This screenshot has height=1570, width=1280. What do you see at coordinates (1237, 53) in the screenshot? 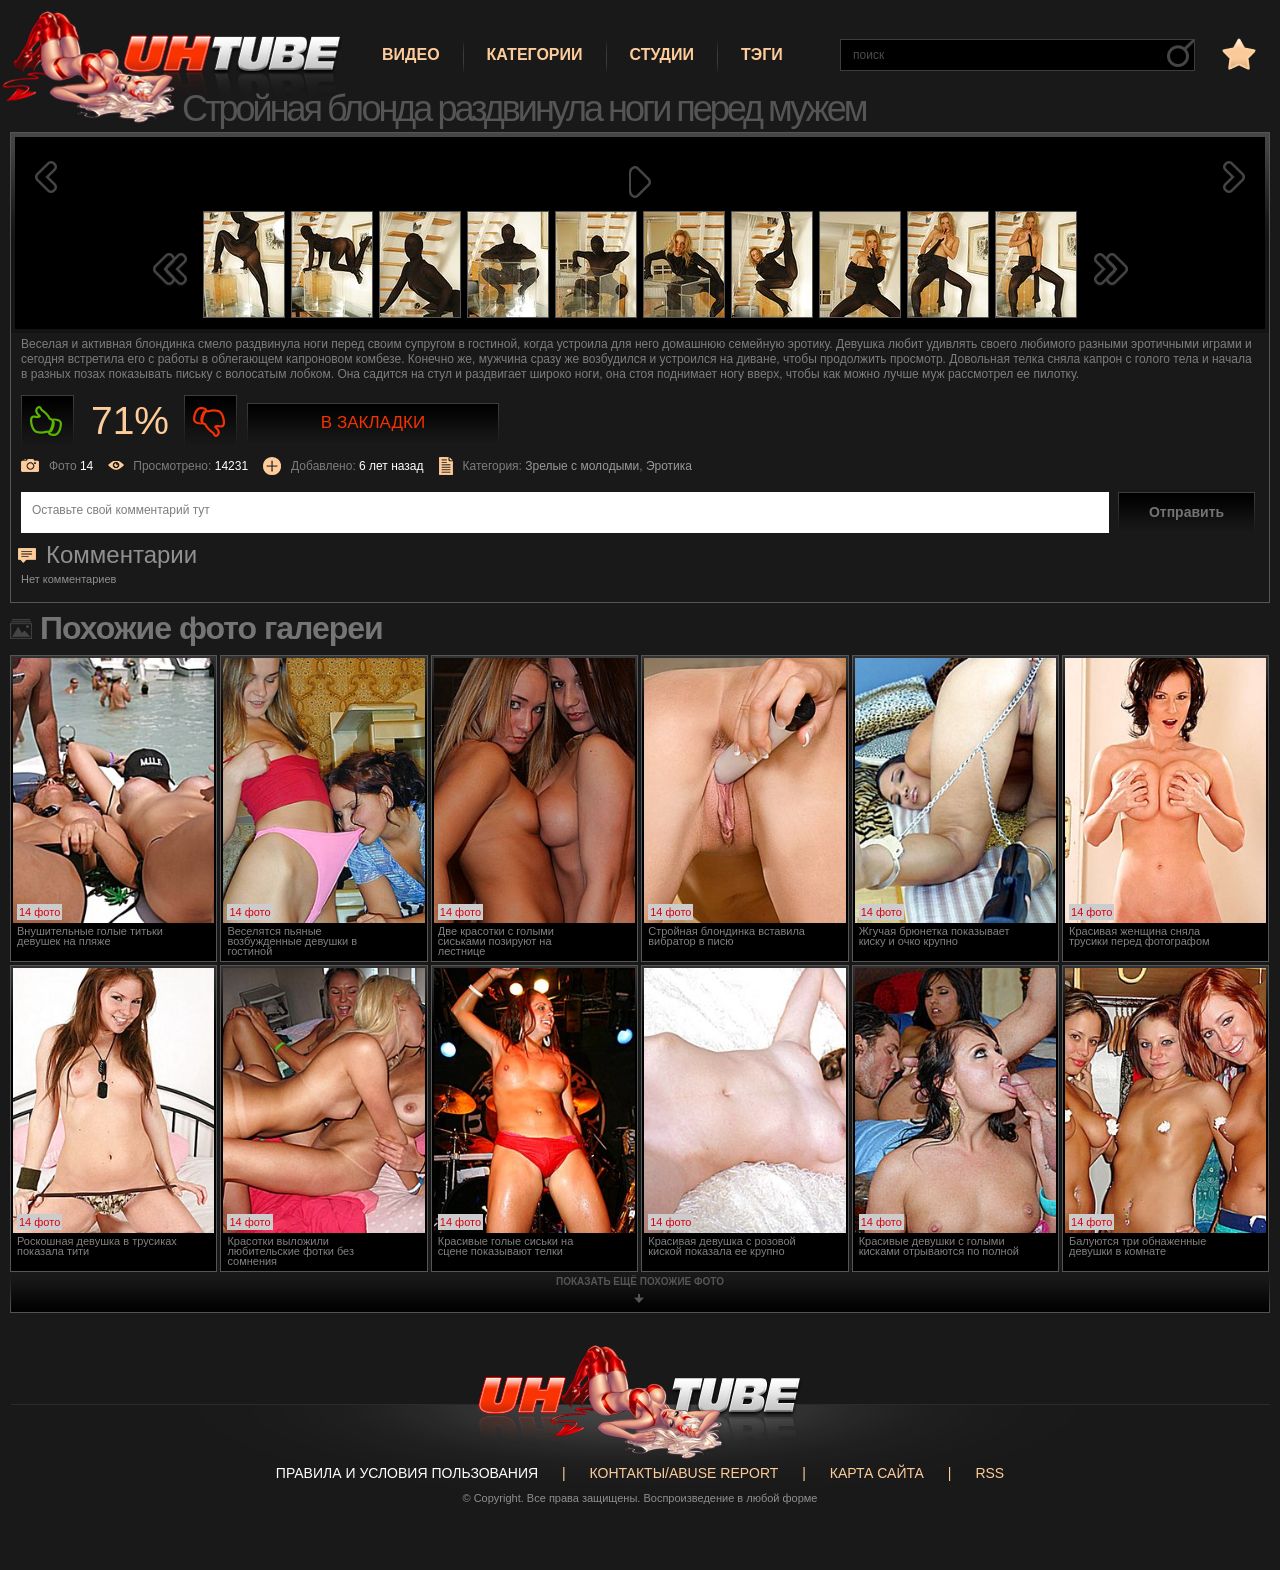
I see `в избранное` at bounding box center [1237, 53].